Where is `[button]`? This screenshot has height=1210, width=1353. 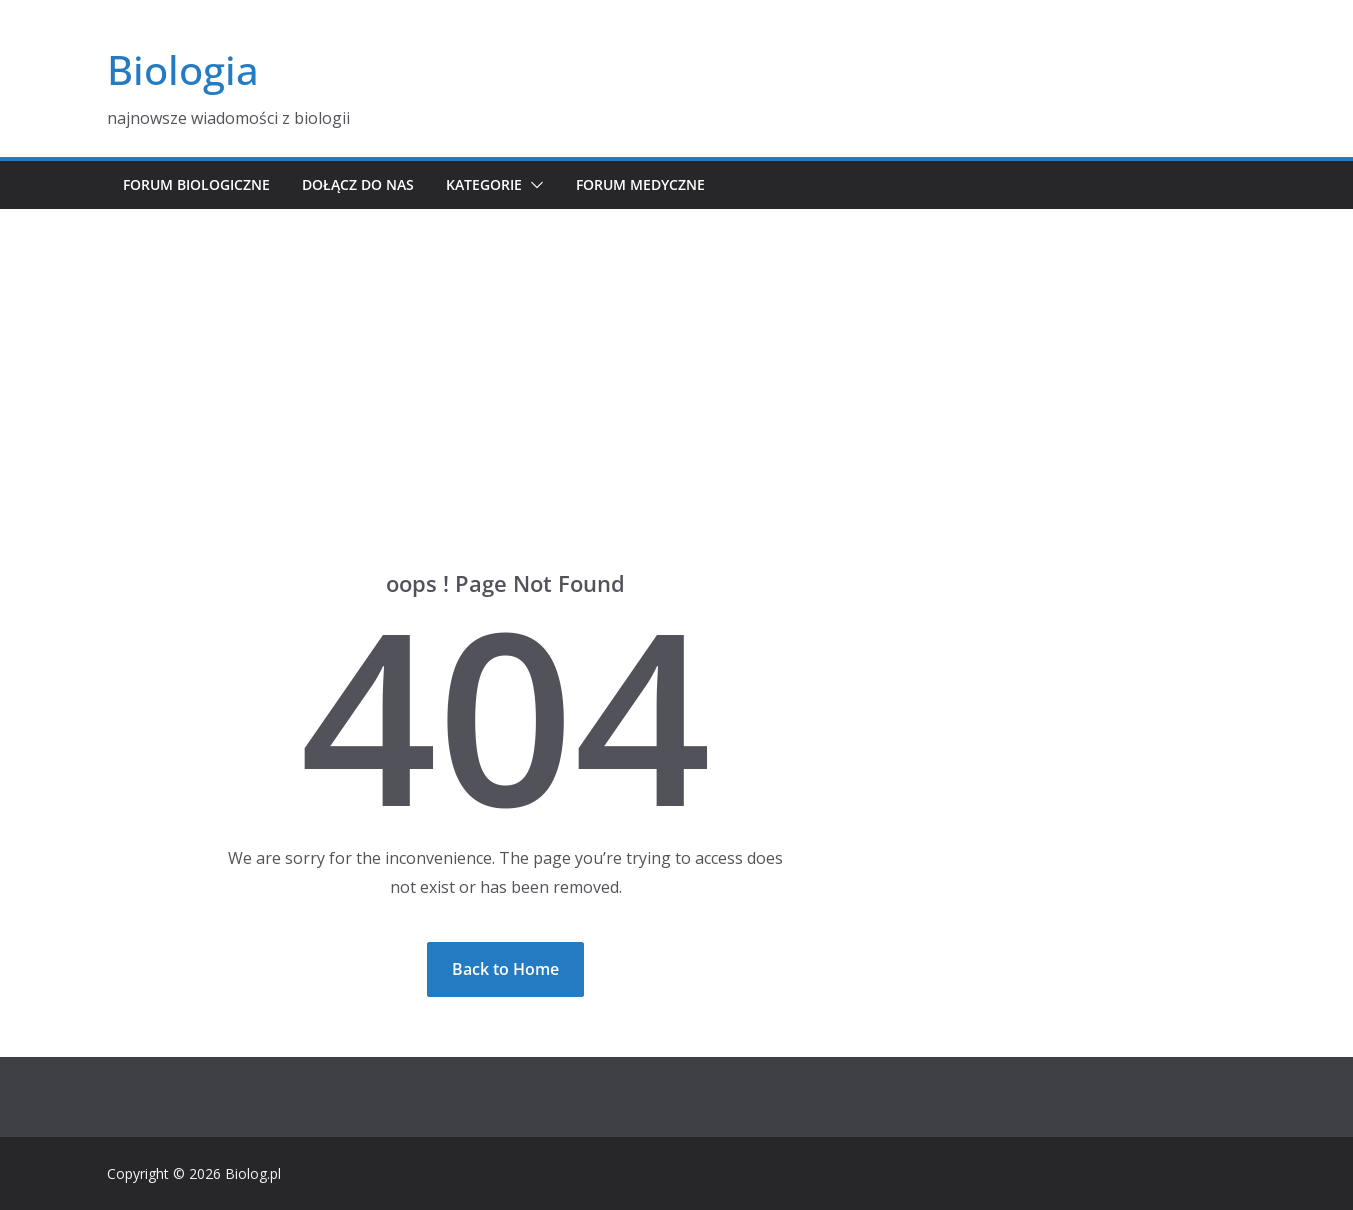 [button] is located at coordinates (533, 185).